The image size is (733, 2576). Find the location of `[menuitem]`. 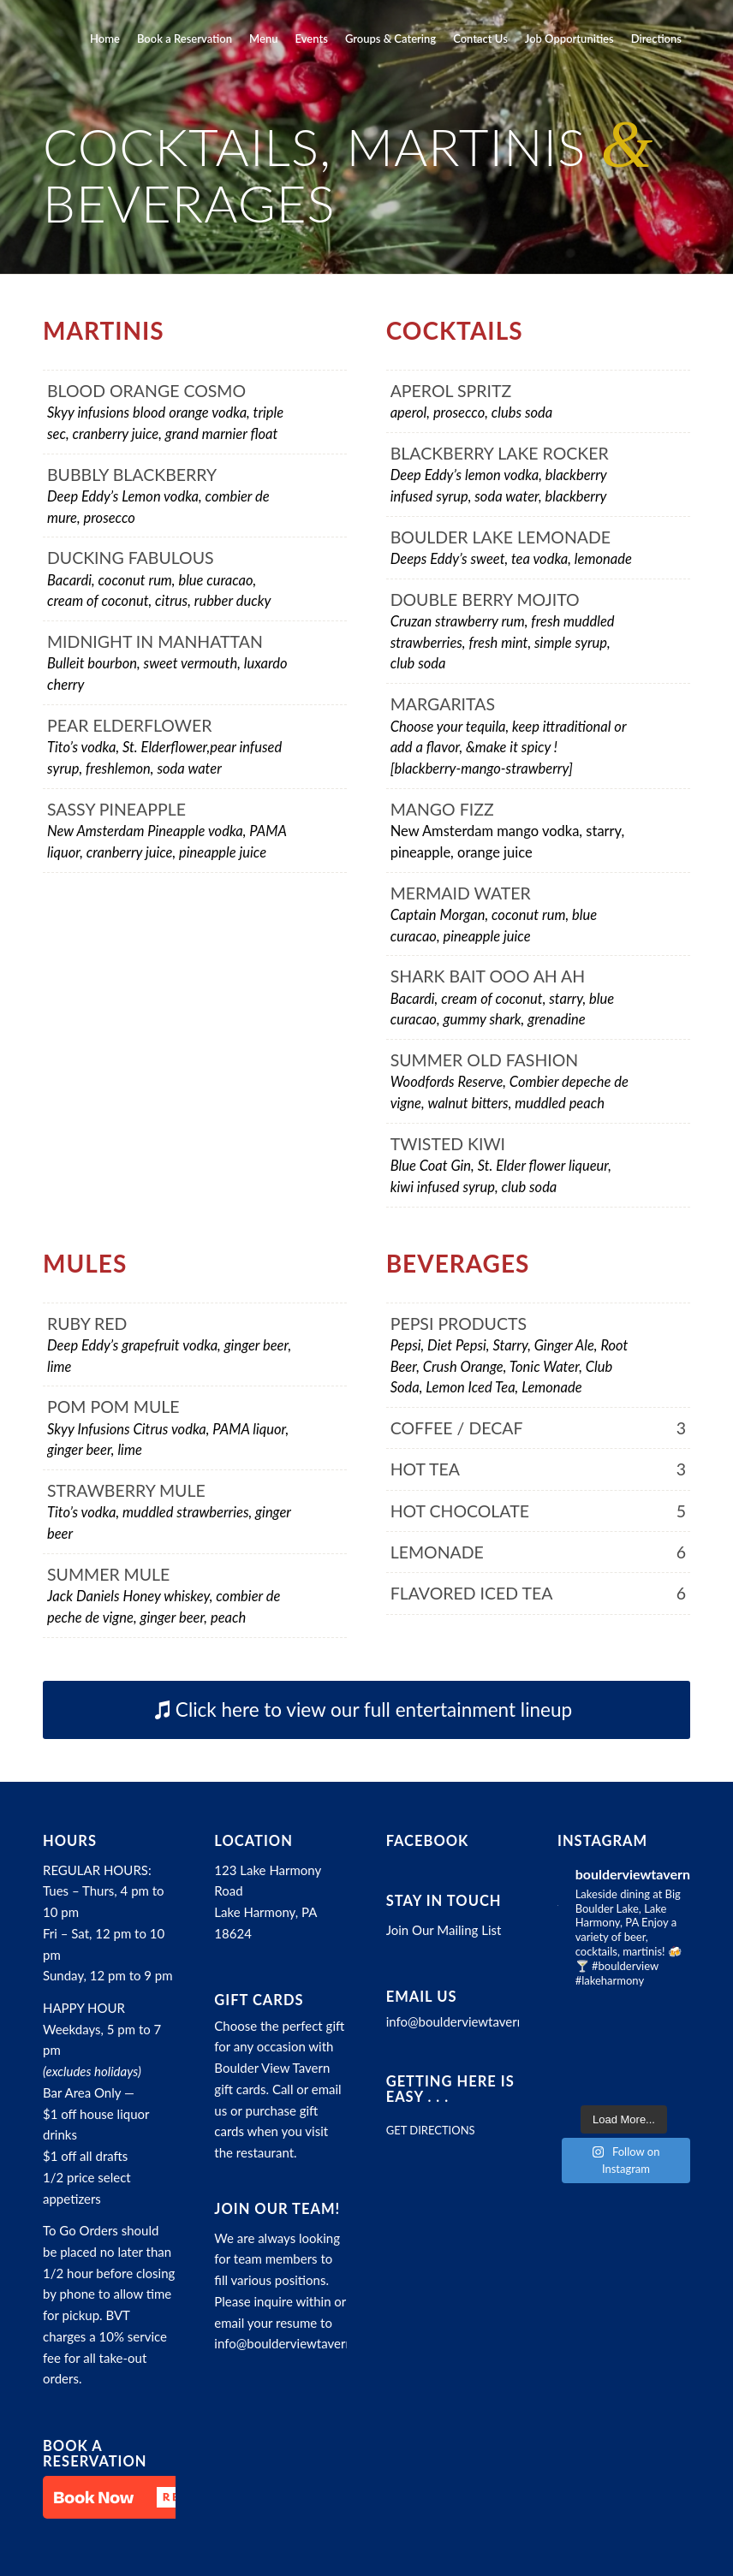

[menuitem] is located at coordinates (104, 38).